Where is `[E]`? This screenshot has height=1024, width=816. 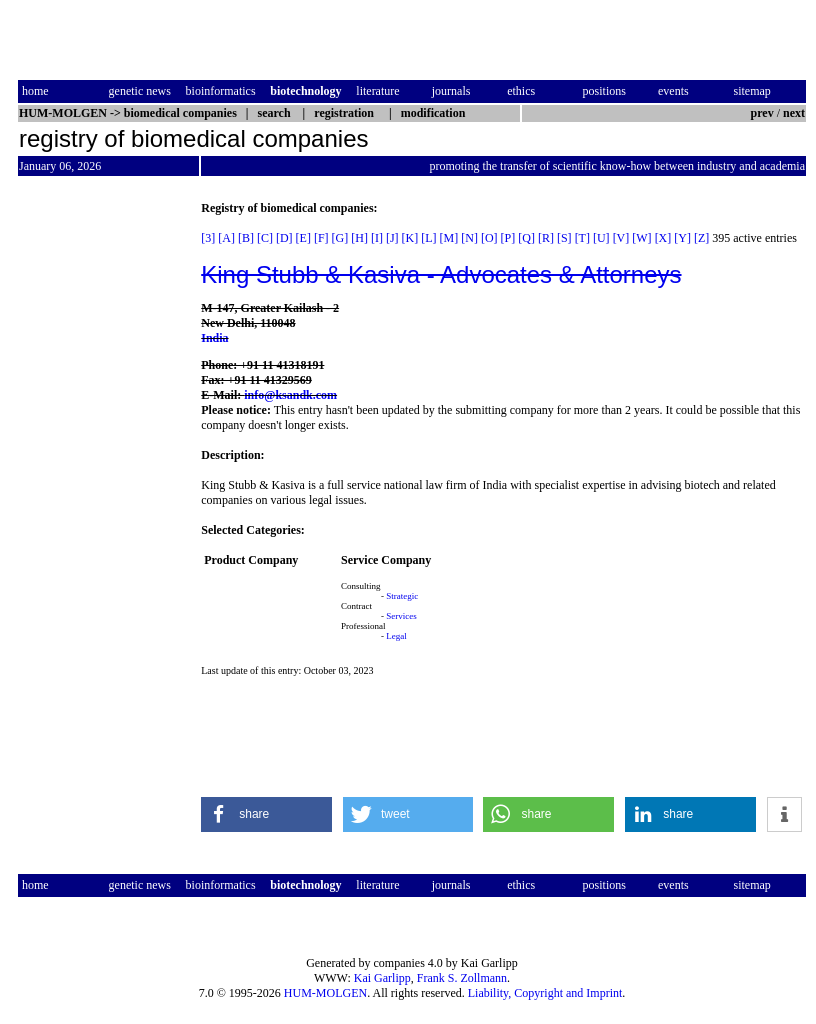
[E] is located at coordinates (303, 238).